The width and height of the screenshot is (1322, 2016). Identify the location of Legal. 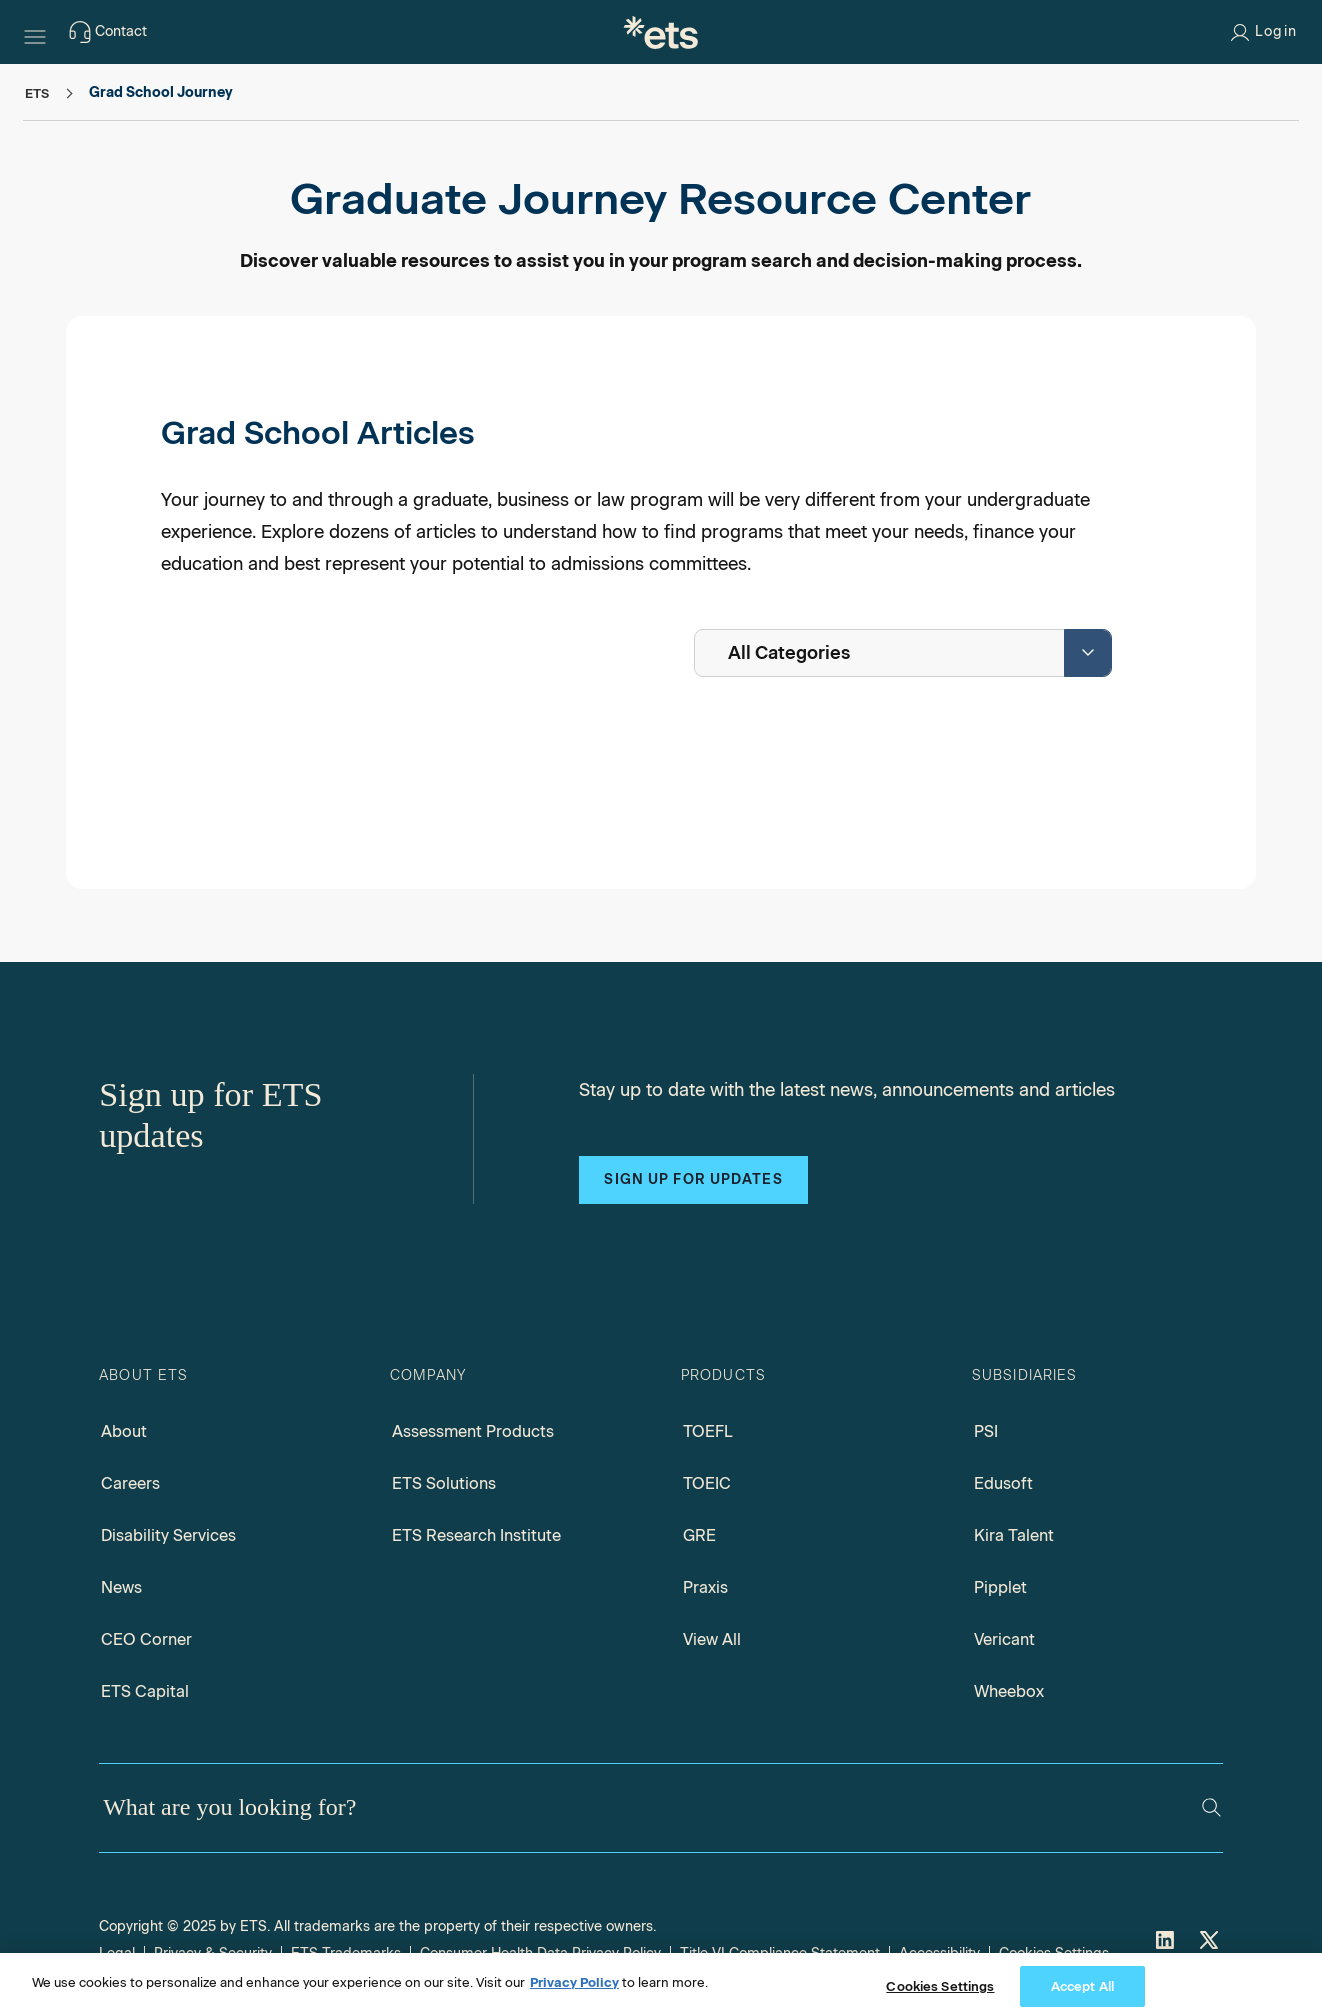
(117, 1953).